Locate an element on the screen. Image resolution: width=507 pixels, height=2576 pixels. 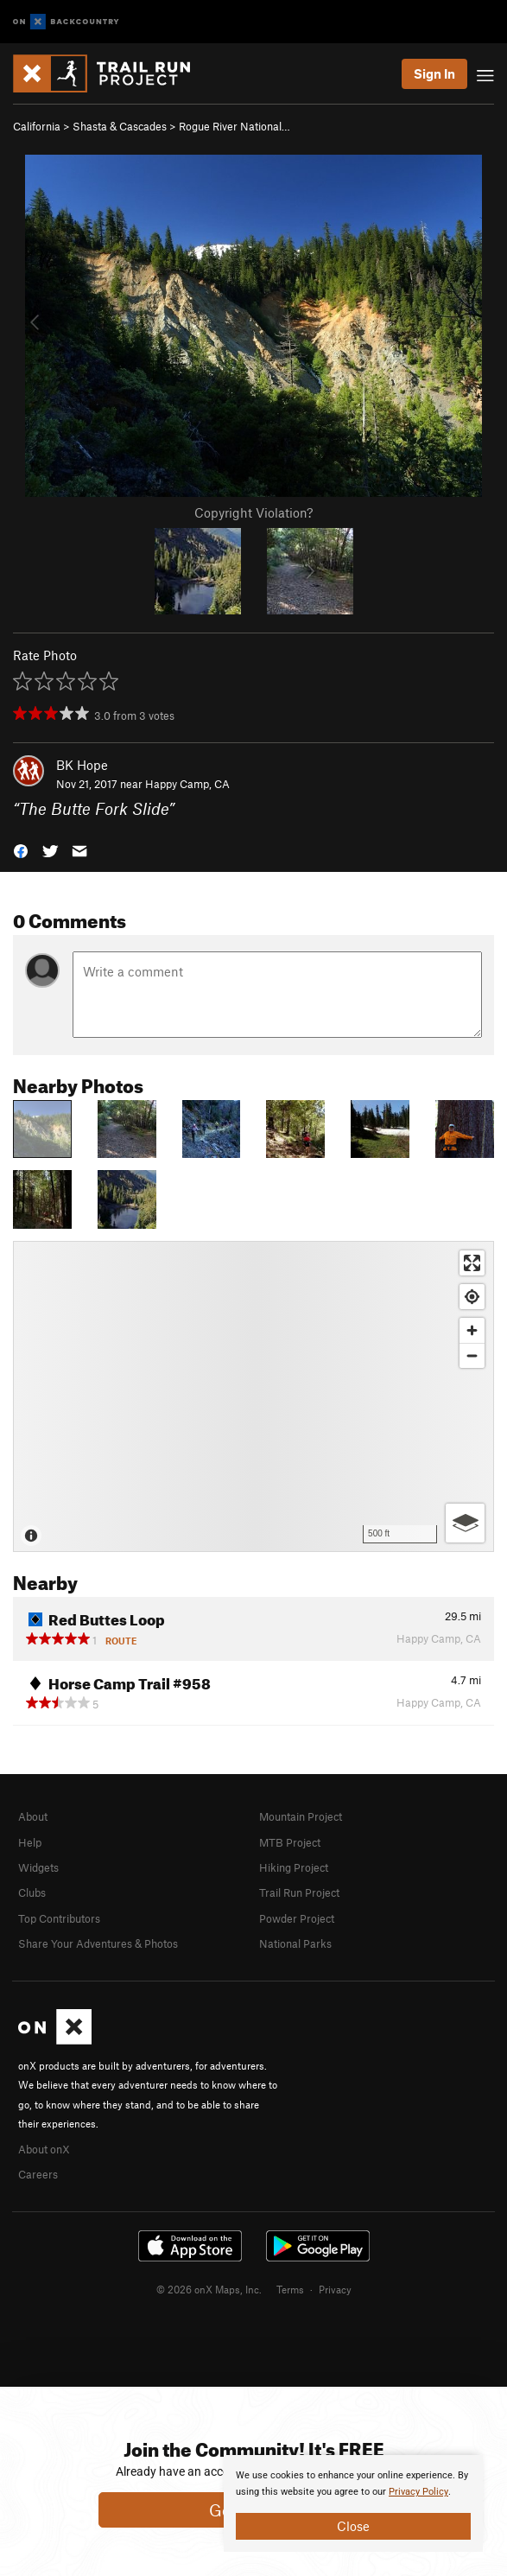
About onX is located at coordinates (44, 2149).